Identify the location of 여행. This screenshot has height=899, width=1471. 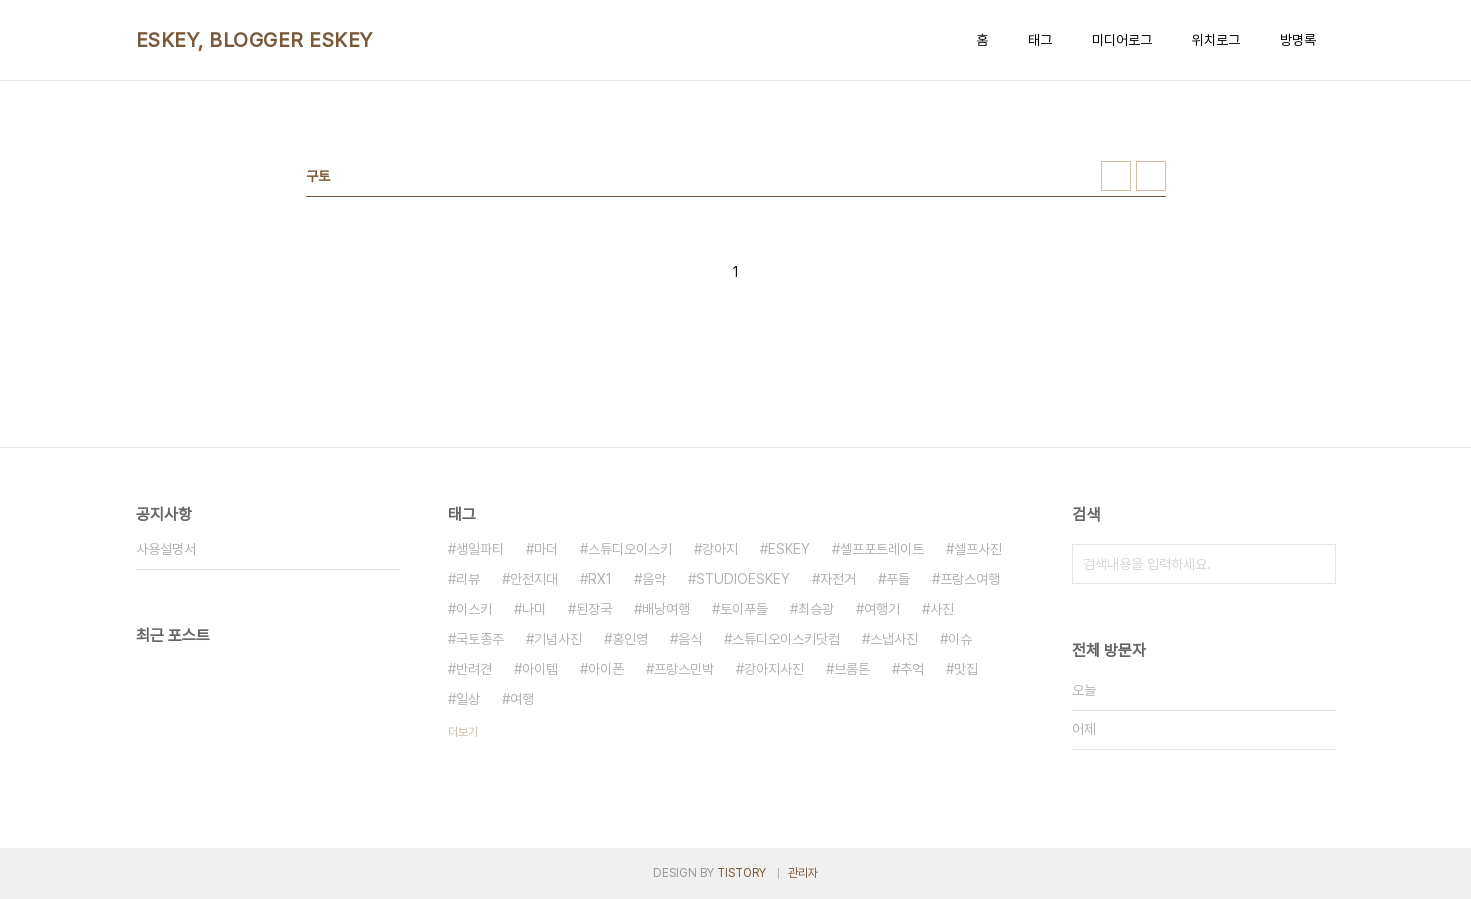
(522, 699).